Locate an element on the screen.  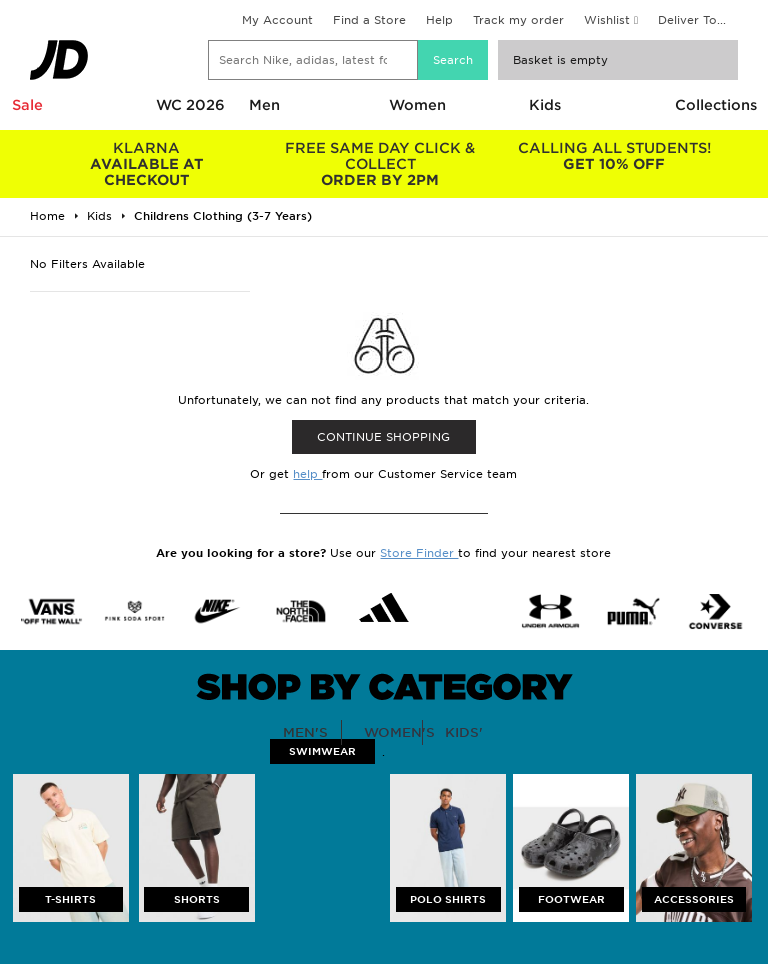
Women is located at coordinates (417, 105).